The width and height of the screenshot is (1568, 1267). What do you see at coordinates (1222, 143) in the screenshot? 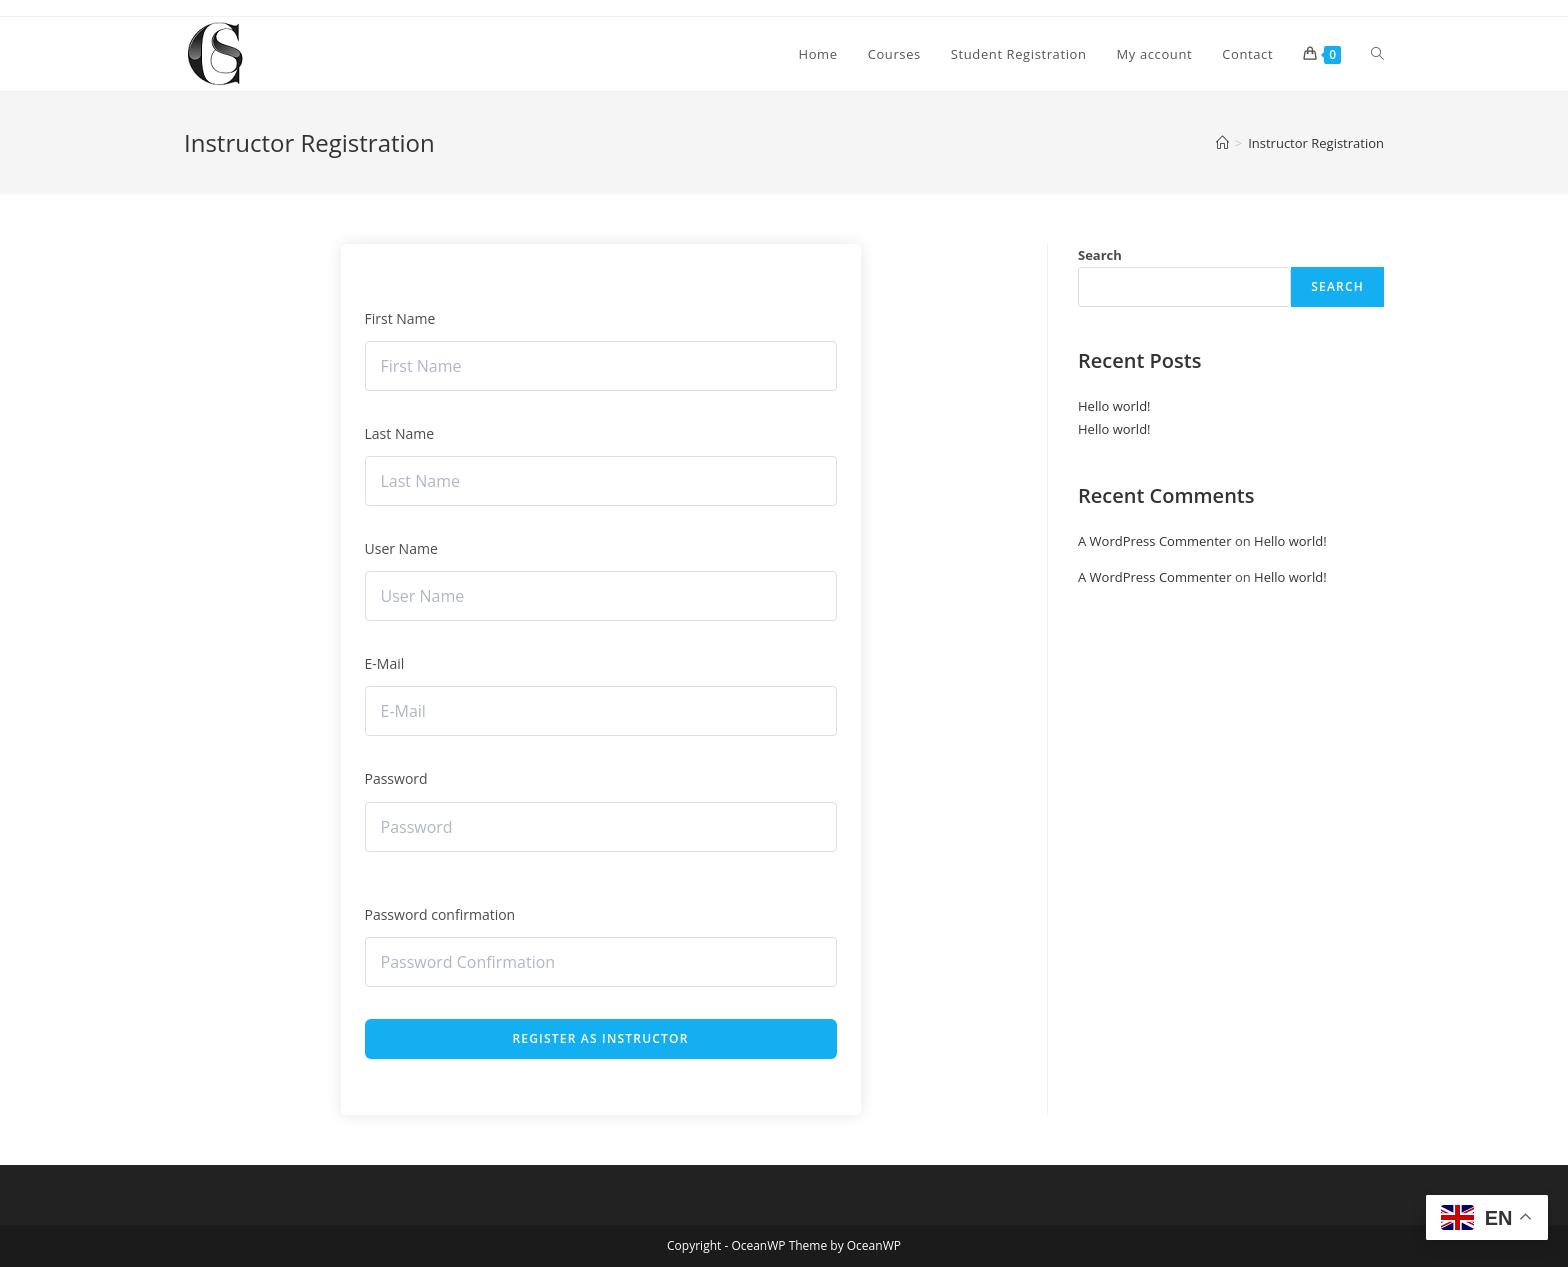
I see `[Home]` at bounding box center [1222, 143].